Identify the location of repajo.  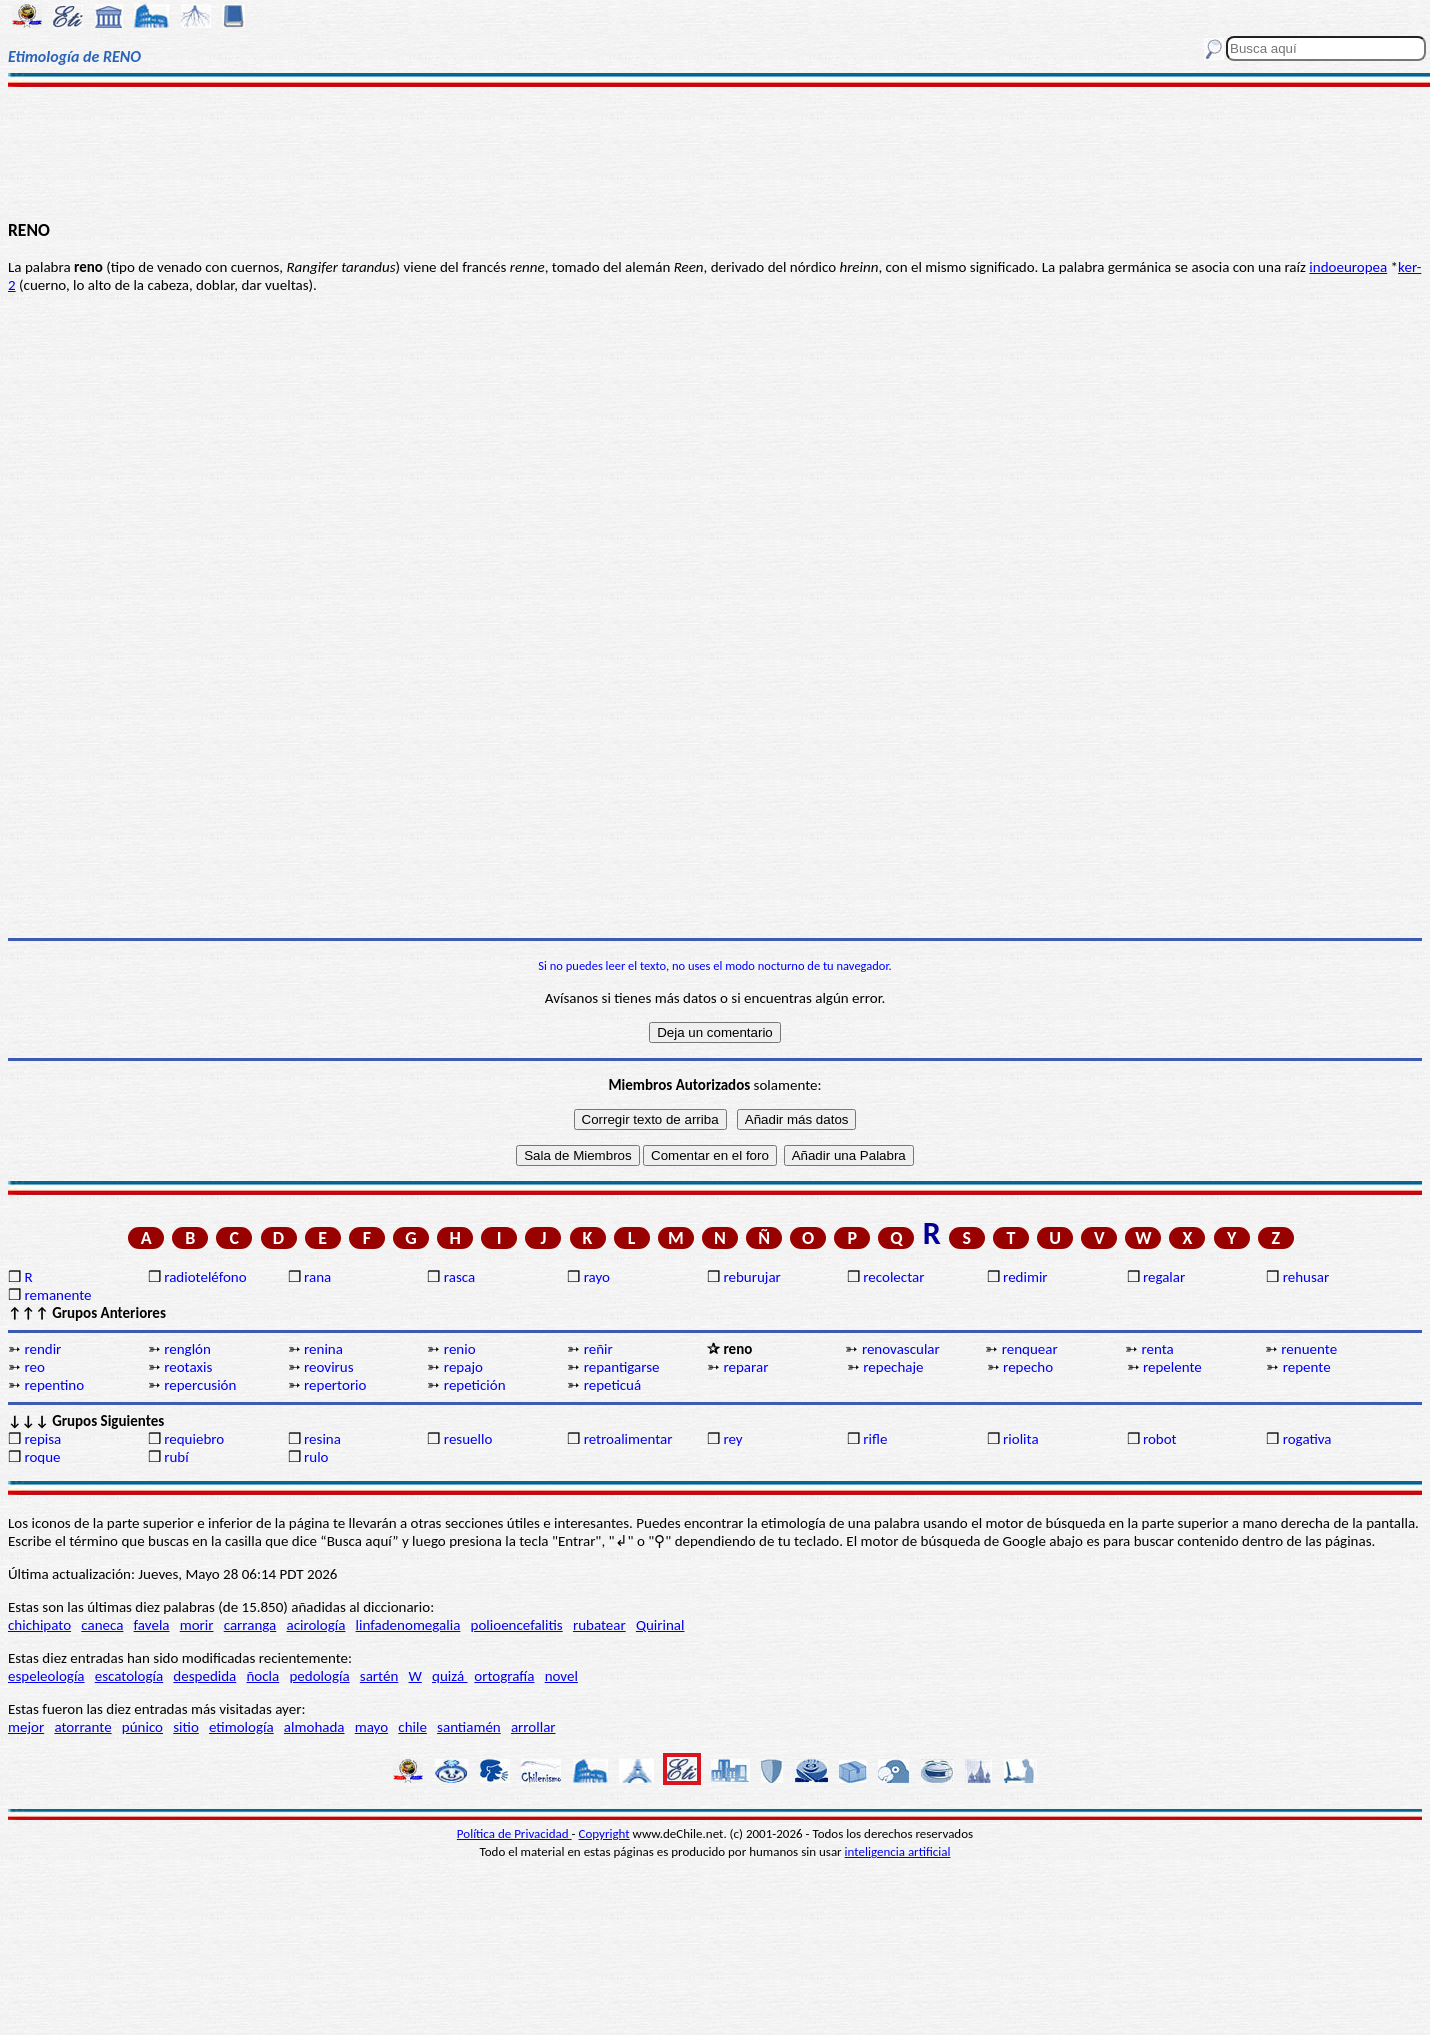
(463, 1367).